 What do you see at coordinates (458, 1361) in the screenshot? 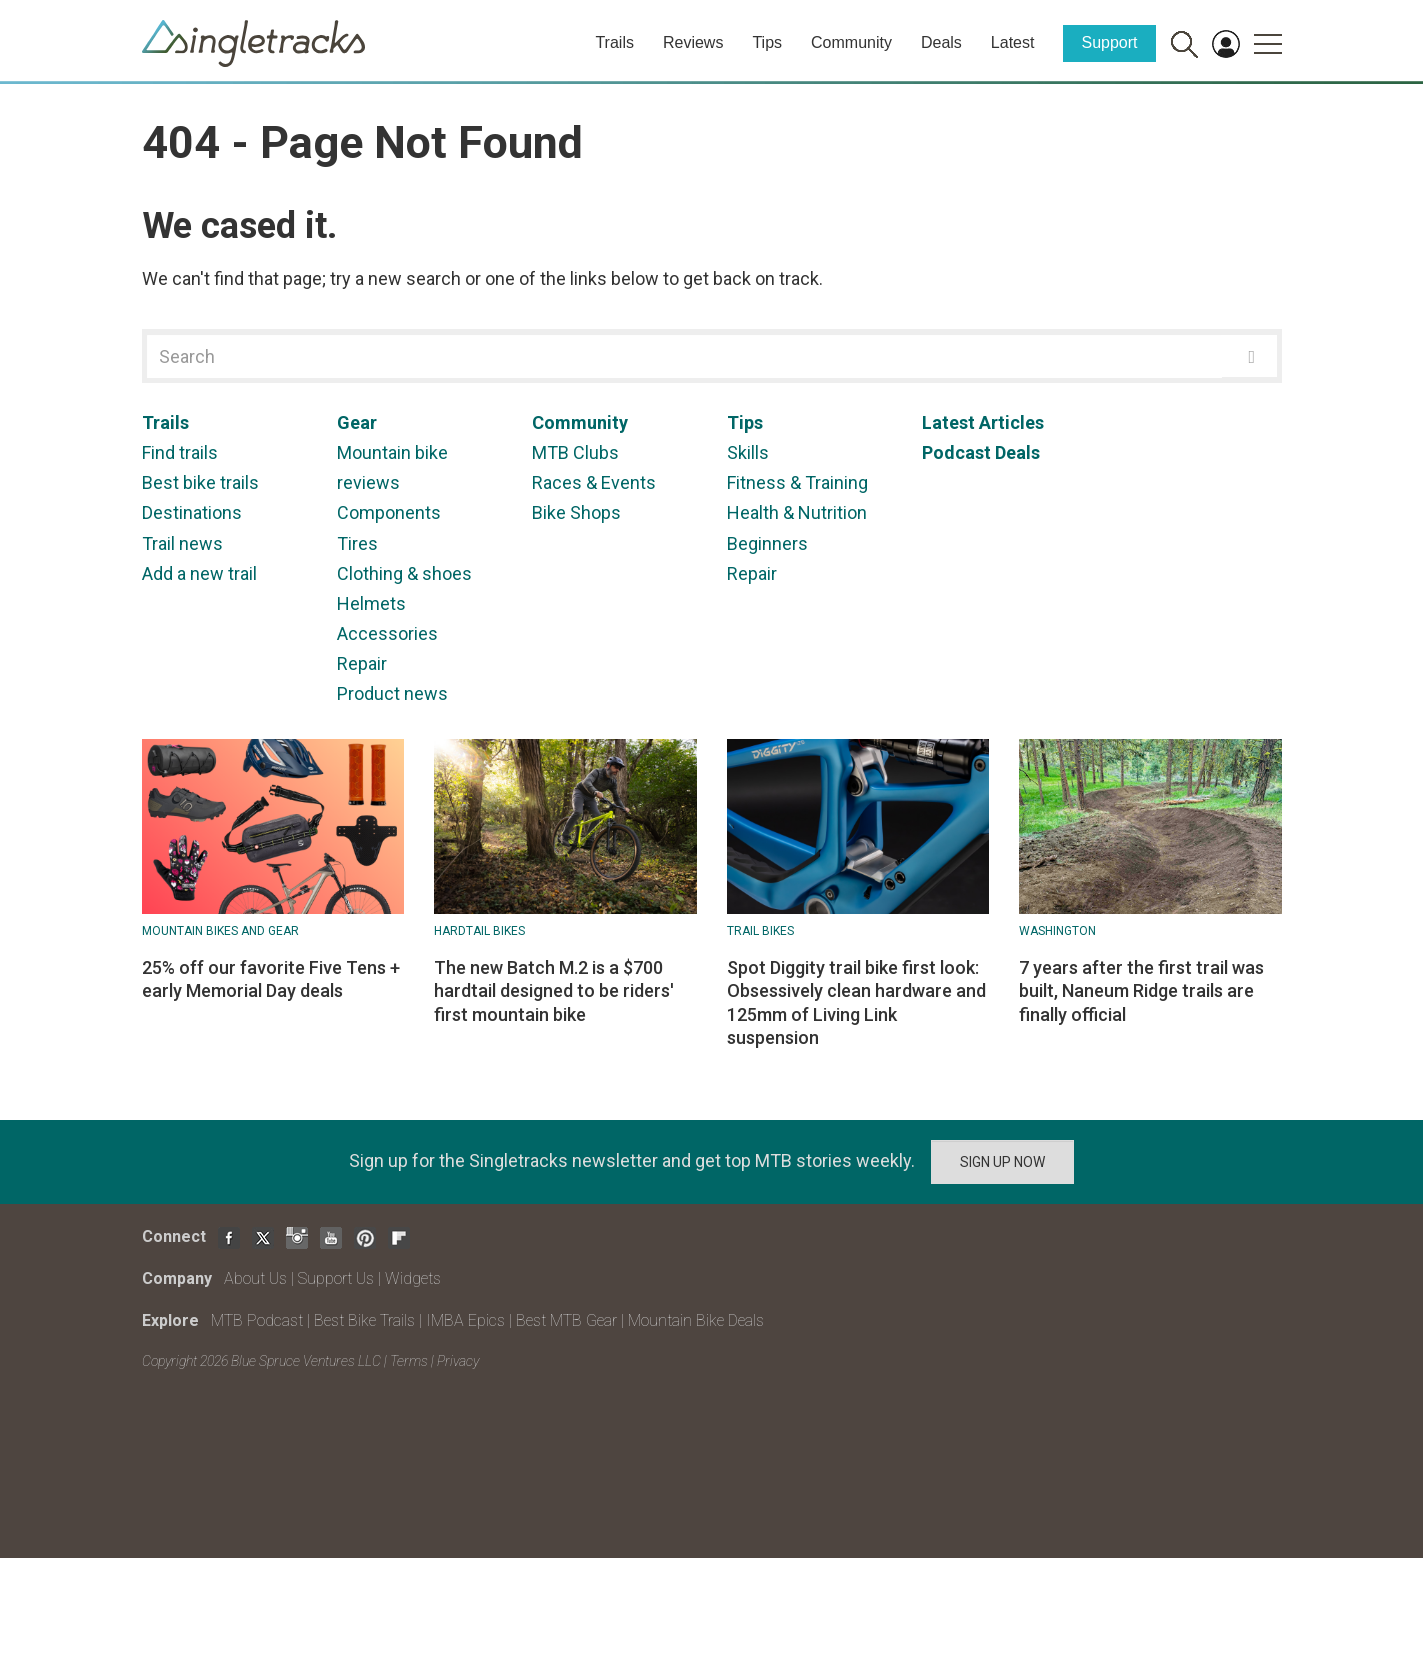
I see `Privacy` at bounding box center [458, 1361].